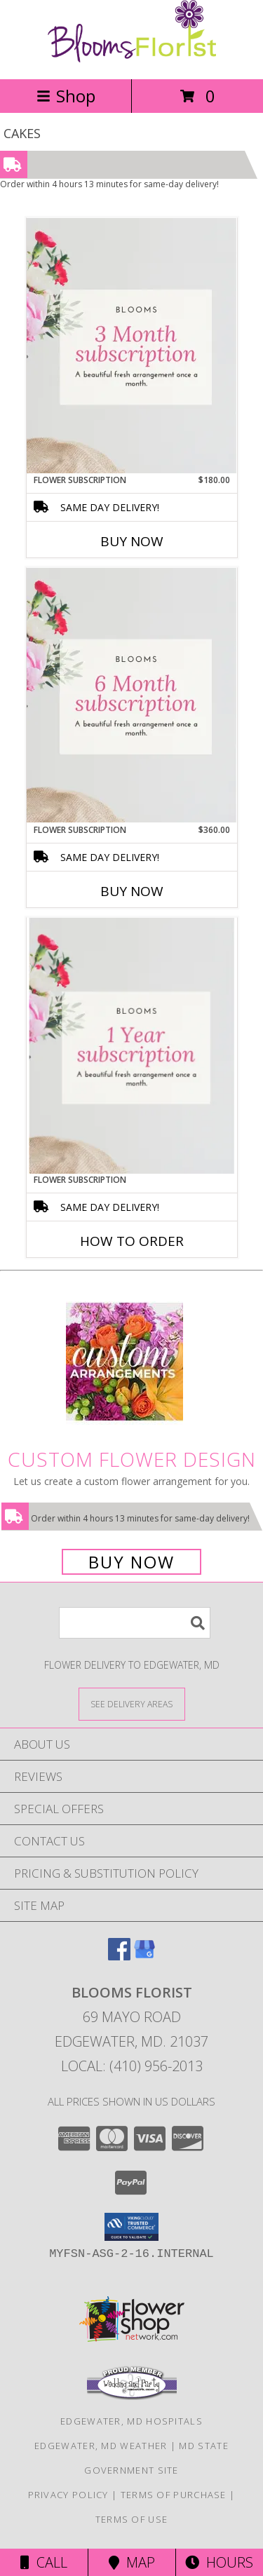 Image resolution: width=263 pixels, height=2576 pixels. I want to click on Hours [See Hours], so click(219, 2562).